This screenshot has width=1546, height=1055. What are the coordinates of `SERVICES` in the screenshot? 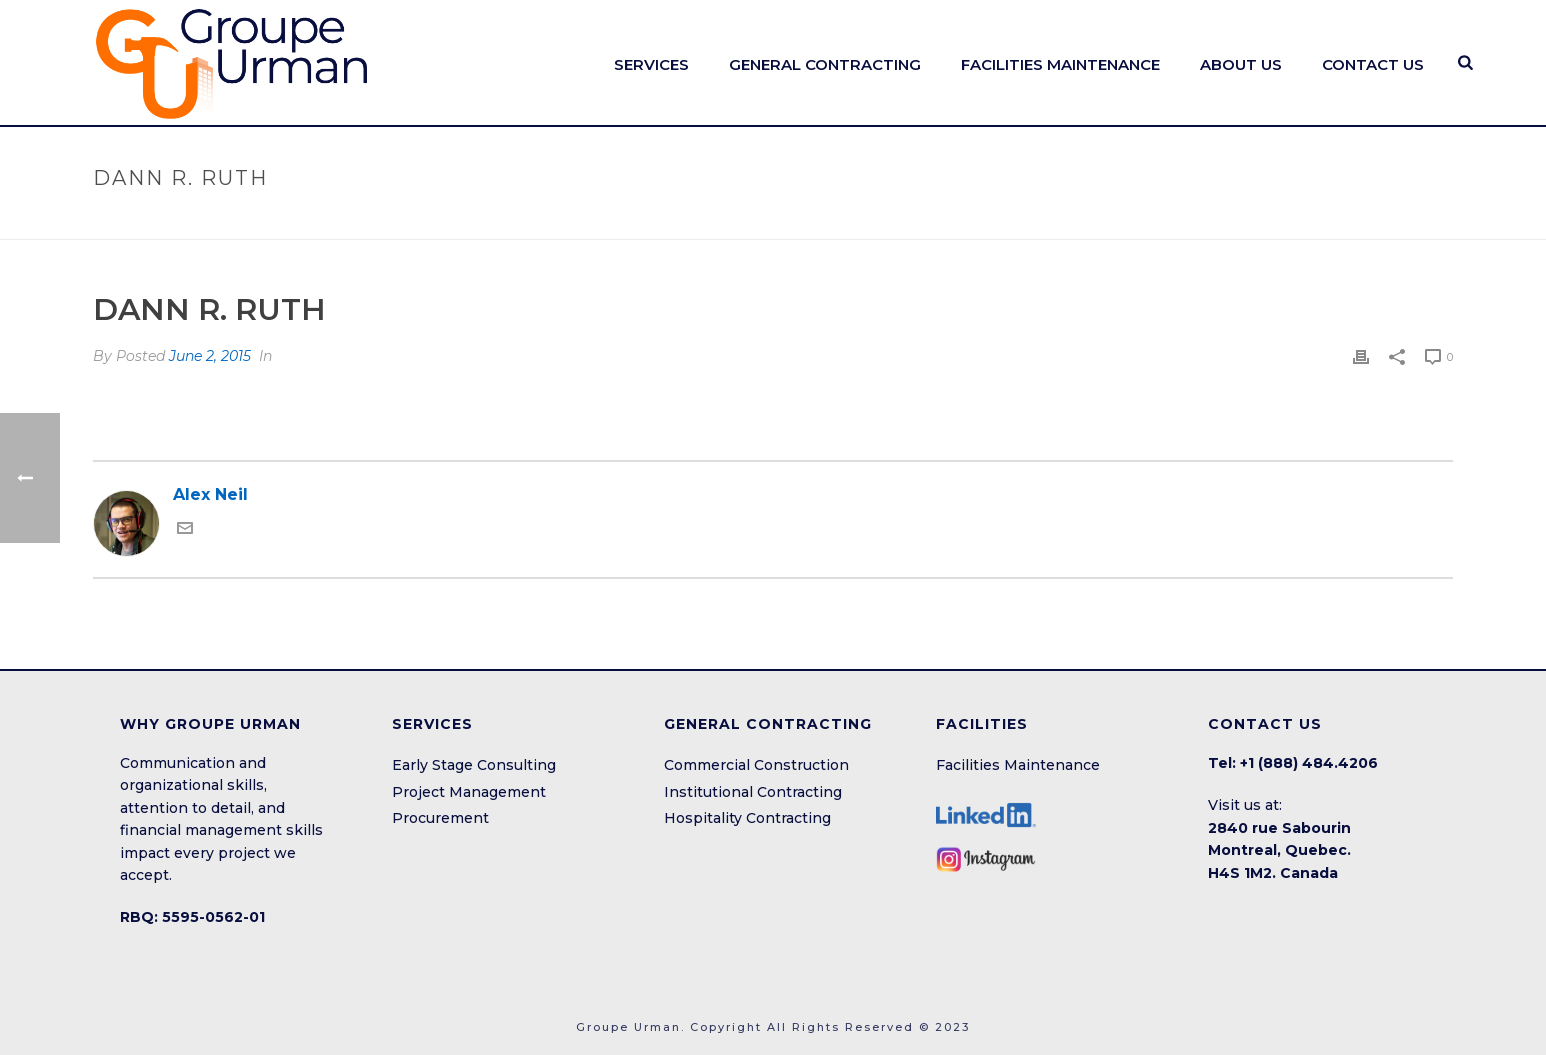 It's located at (651, 64).